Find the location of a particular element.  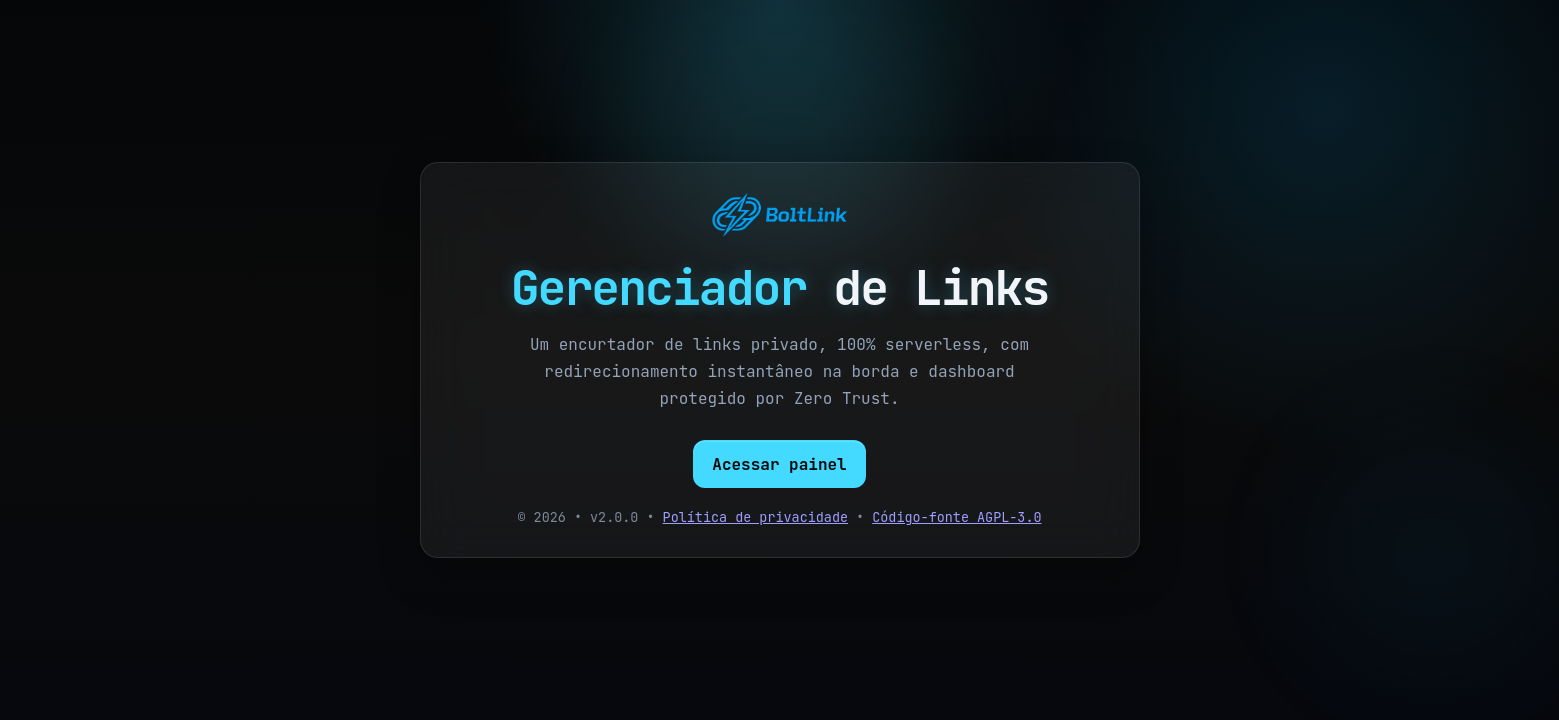

Acessar painel is located at coordinates (779, 464).